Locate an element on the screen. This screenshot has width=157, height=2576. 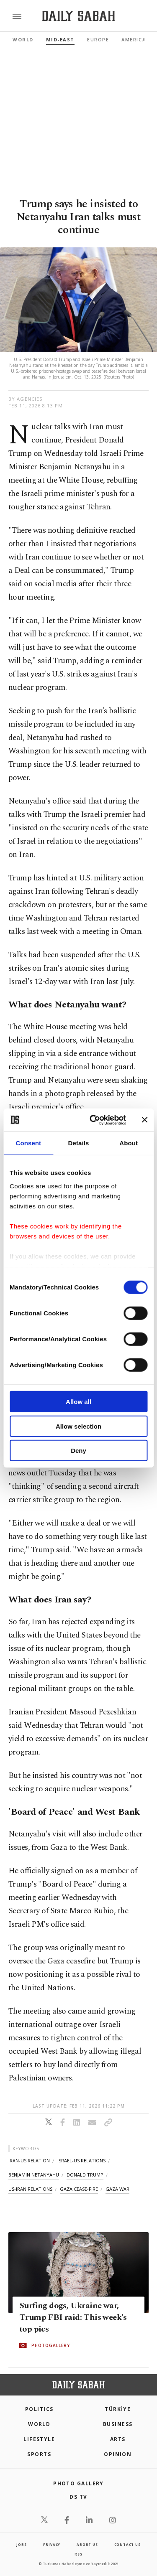
About [tab] is located at coordinates (128, 1143).